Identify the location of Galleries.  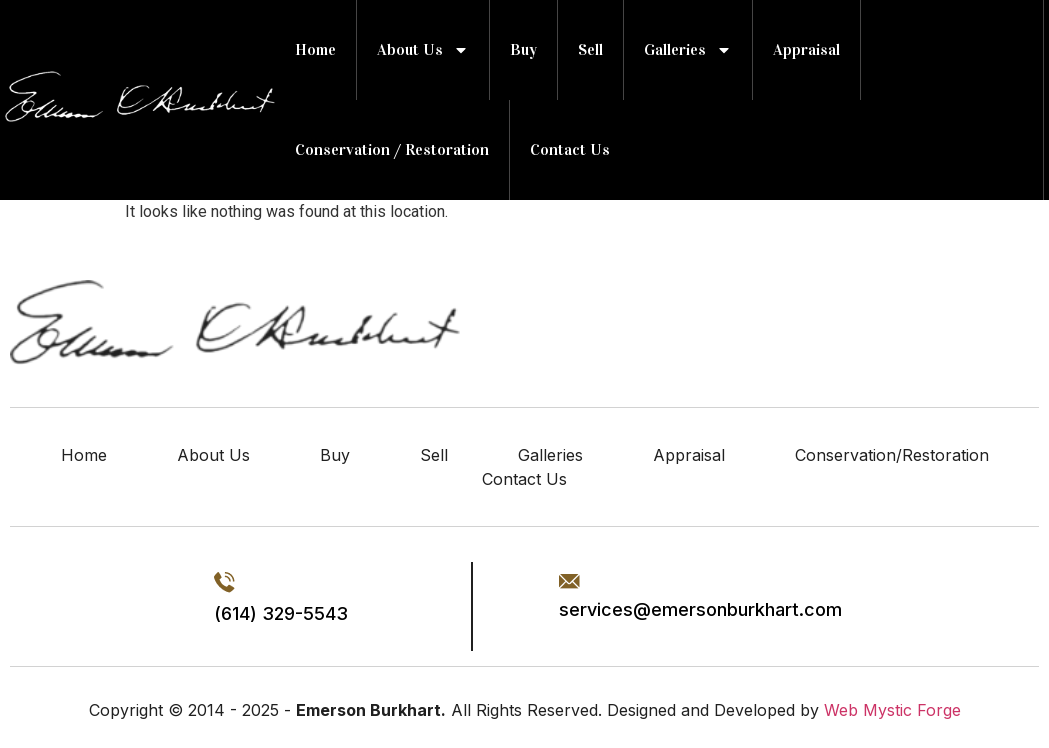
(688, 50).